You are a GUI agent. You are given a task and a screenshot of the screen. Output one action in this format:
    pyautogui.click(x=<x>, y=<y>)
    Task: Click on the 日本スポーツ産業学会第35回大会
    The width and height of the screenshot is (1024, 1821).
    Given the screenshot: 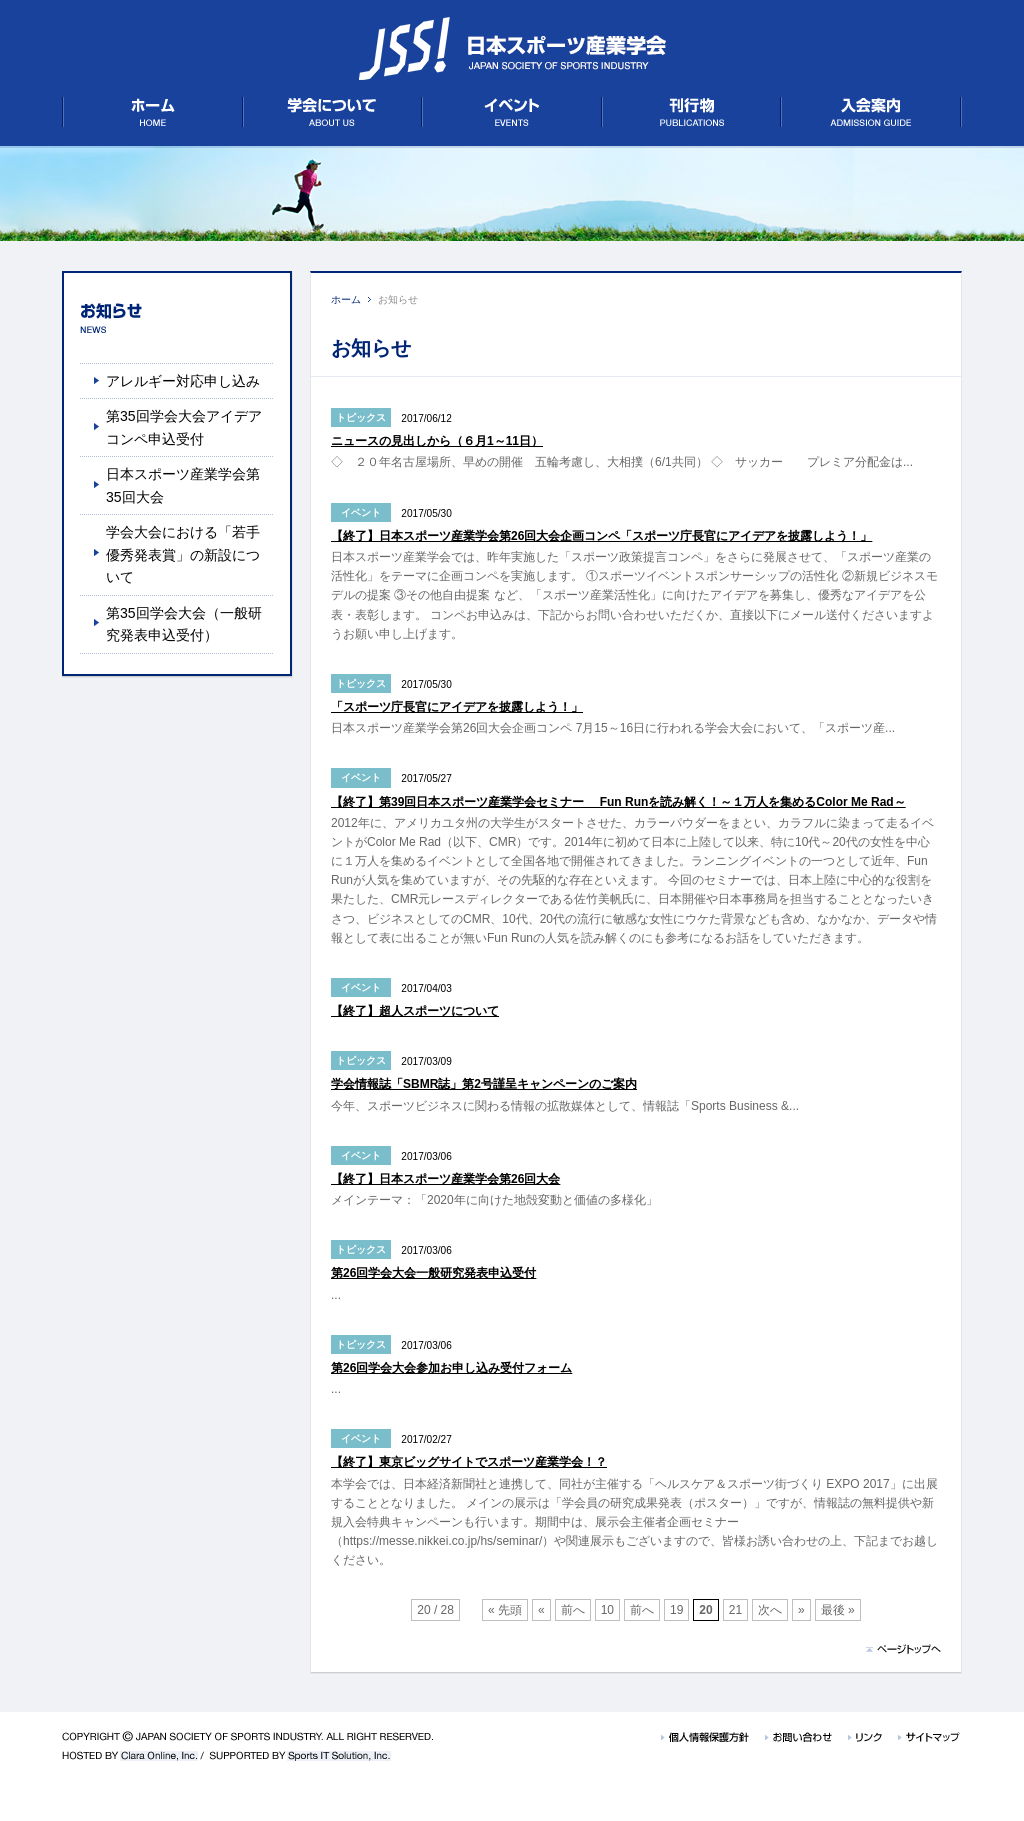 What is the action you would take?
    pyautogui.click(x=183, y=485)
    